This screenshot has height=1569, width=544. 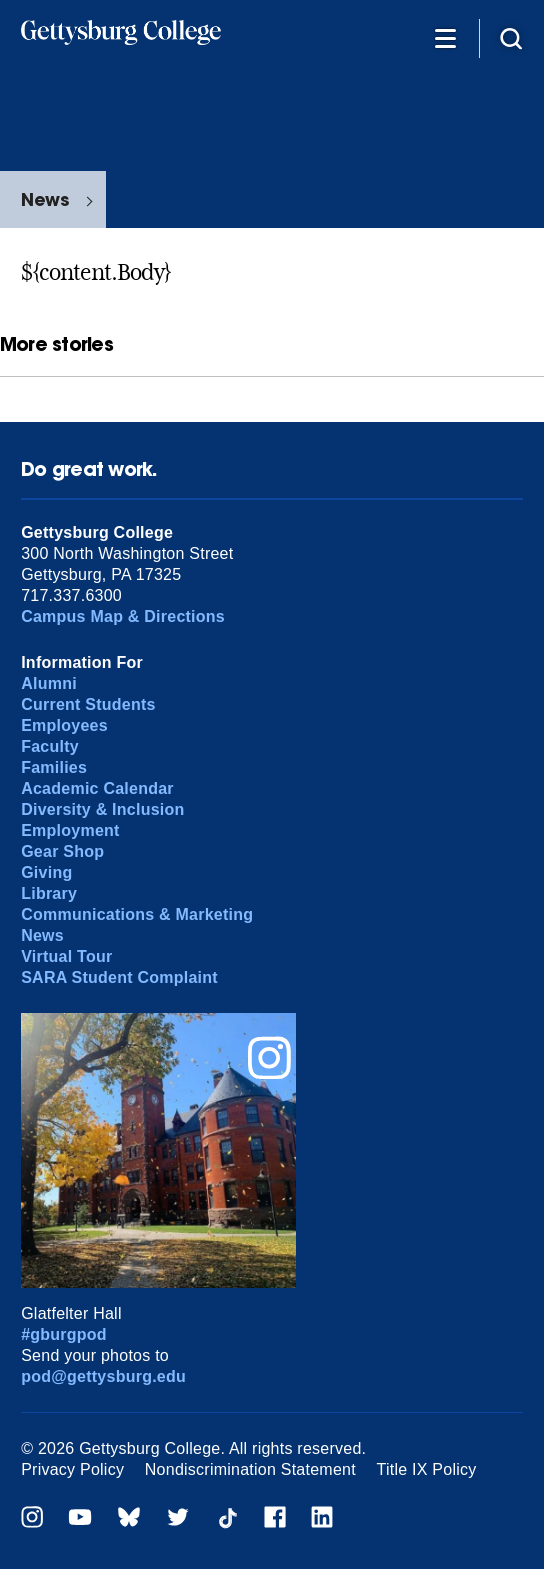 What do you see at coordinates (511, 37) in the screenshot?
I see `[Site search]` at bounding box center [511, 37].